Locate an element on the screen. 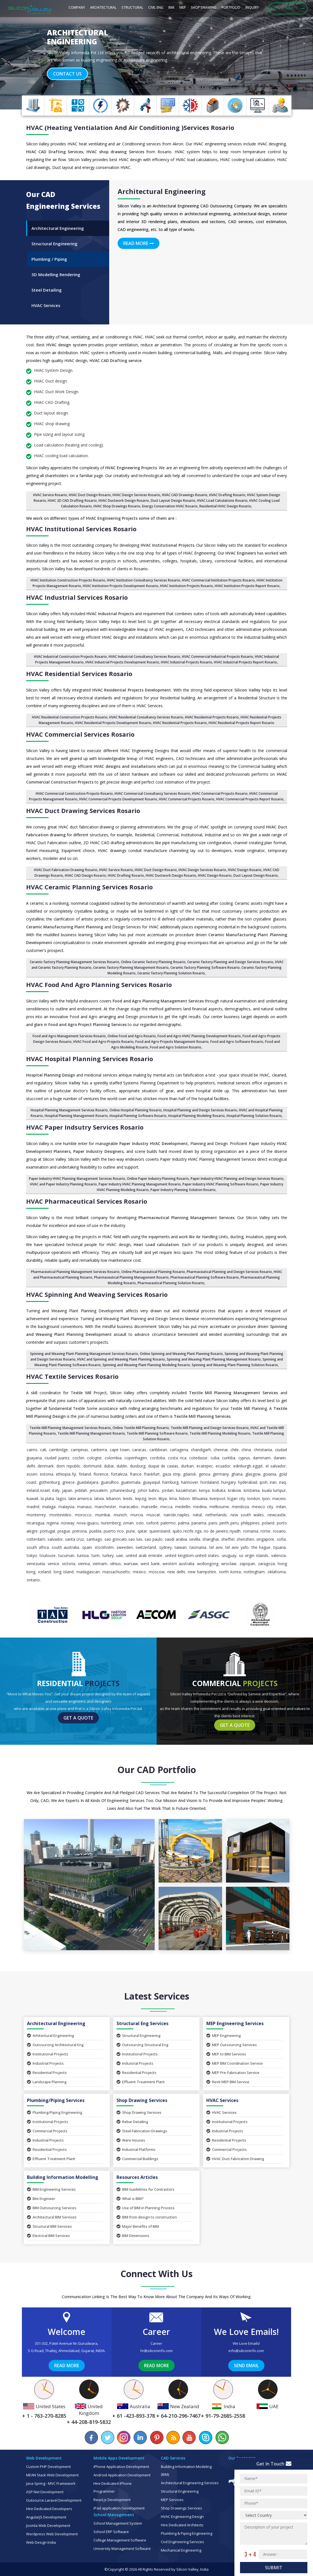 Image resolution: width=313 pixels, height=2576 pixels. South Australia is located at coordinates (65, 1547).